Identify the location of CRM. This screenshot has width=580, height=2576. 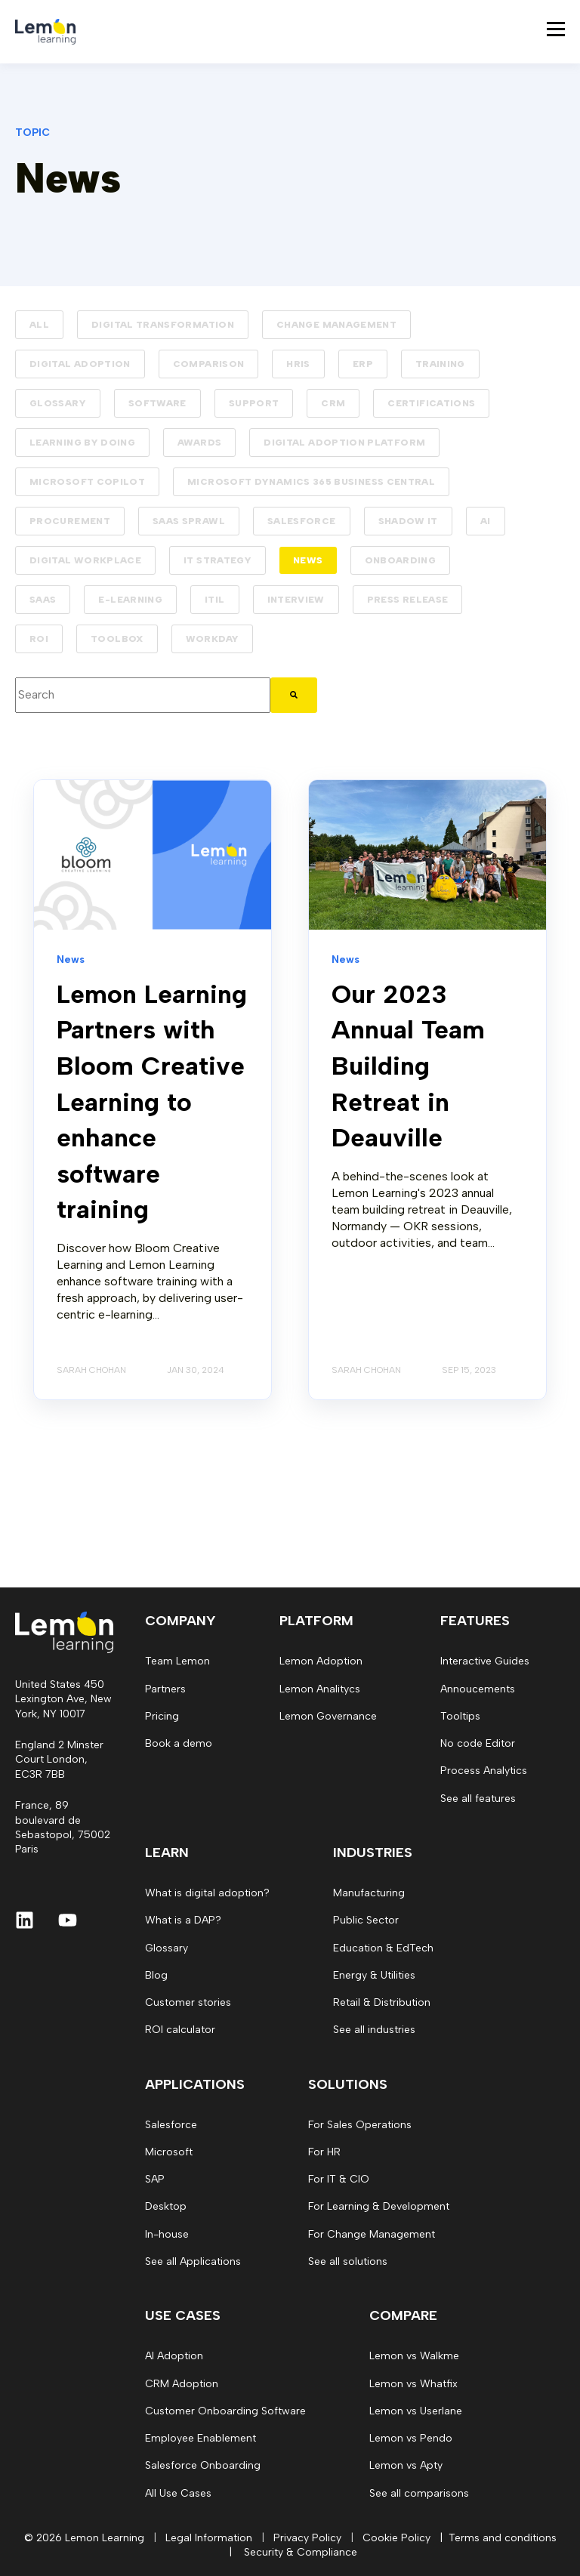
(333, 403).